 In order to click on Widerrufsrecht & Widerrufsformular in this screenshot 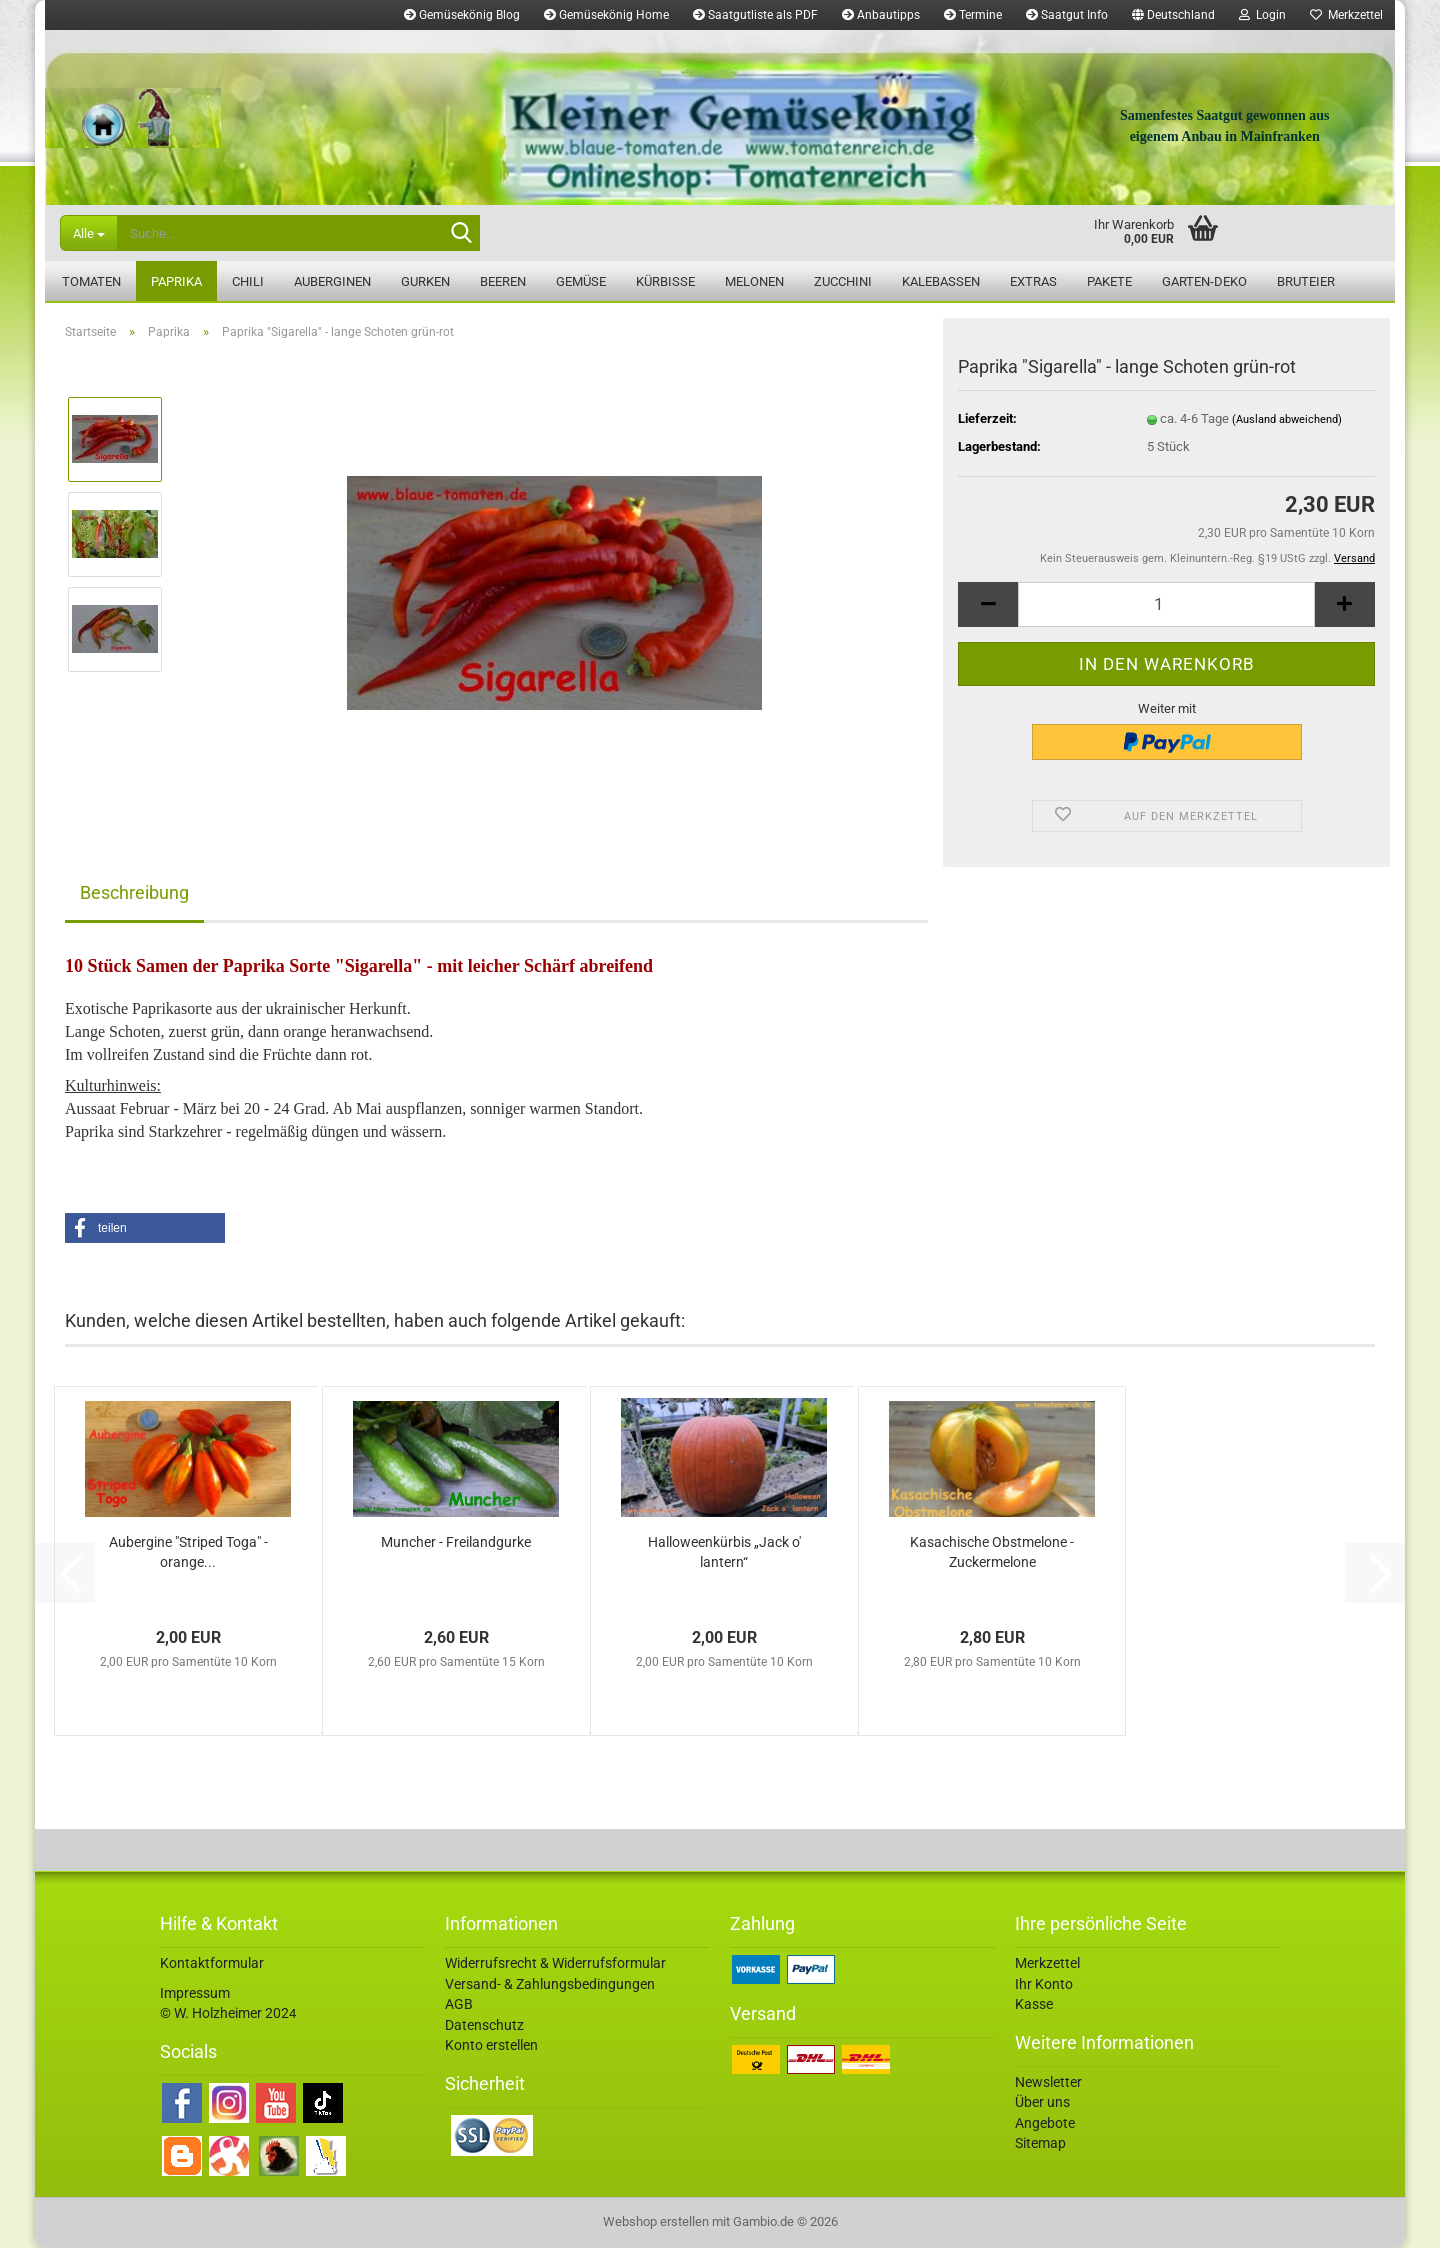, I will do `click(555, 1963)`.